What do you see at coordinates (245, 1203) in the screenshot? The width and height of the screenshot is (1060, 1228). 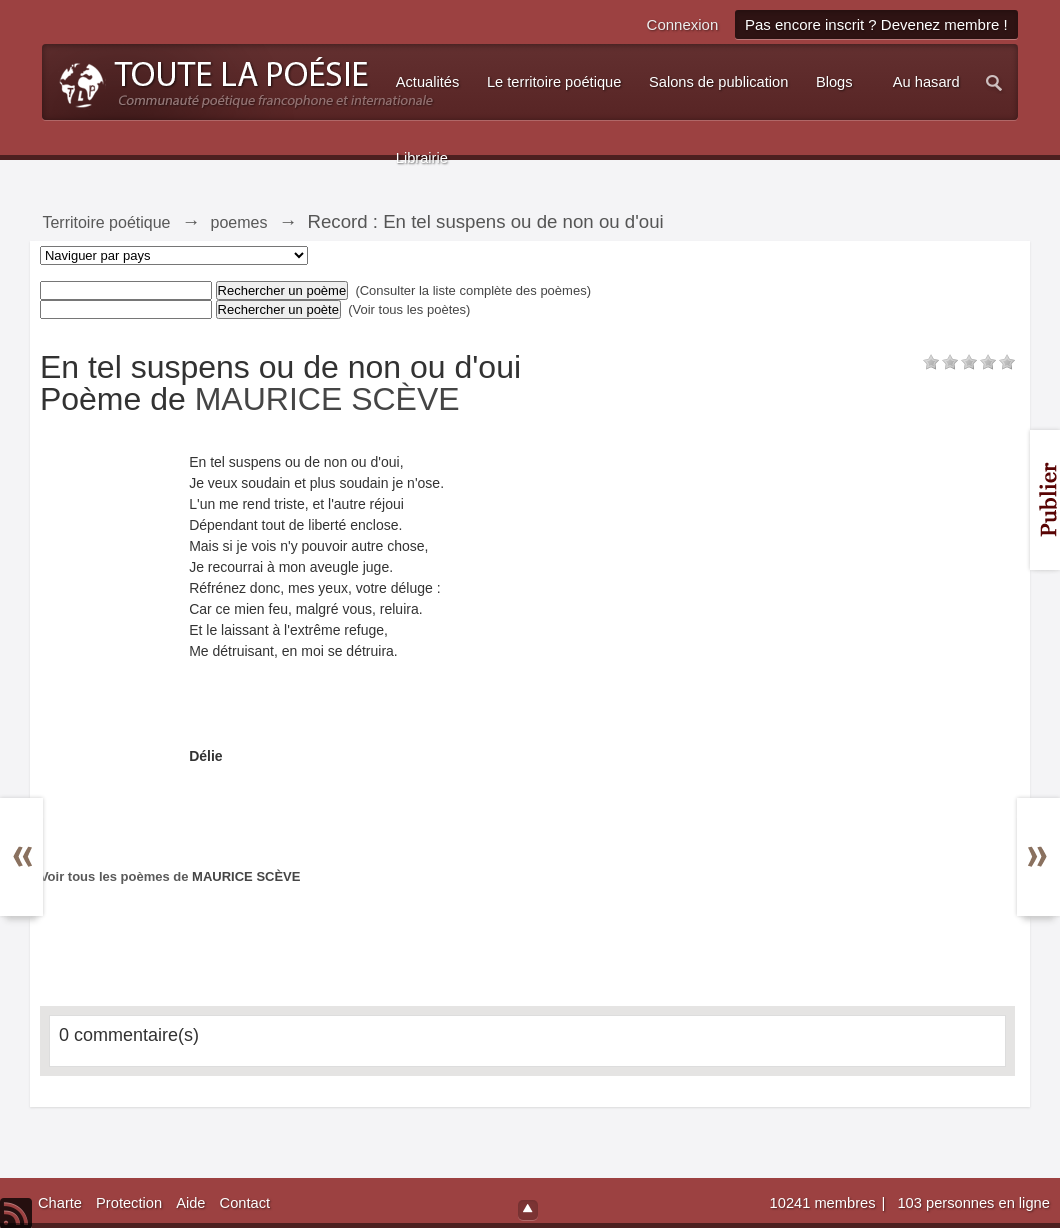 I see `Contact` at bounding box center [245, 1203].